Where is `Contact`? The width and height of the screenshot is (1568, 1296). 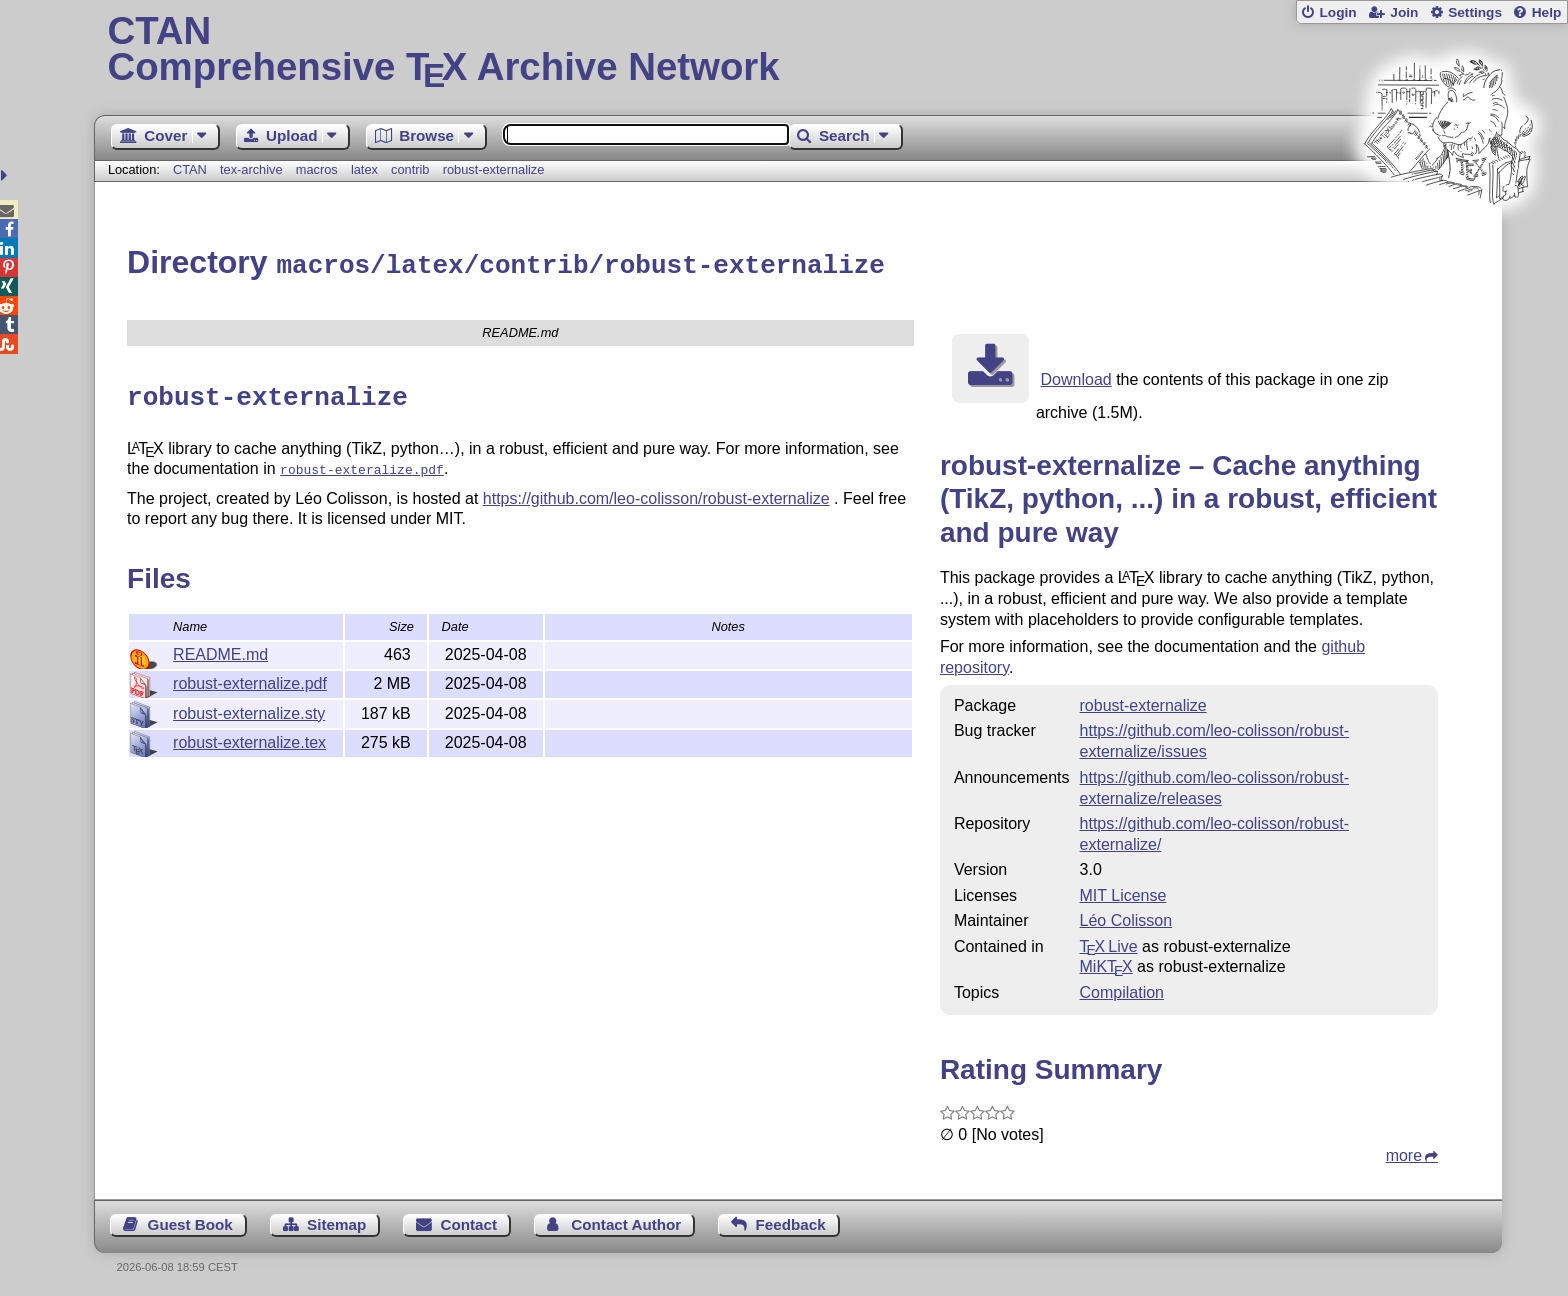 Contact is located at coordinates (469, 1221).